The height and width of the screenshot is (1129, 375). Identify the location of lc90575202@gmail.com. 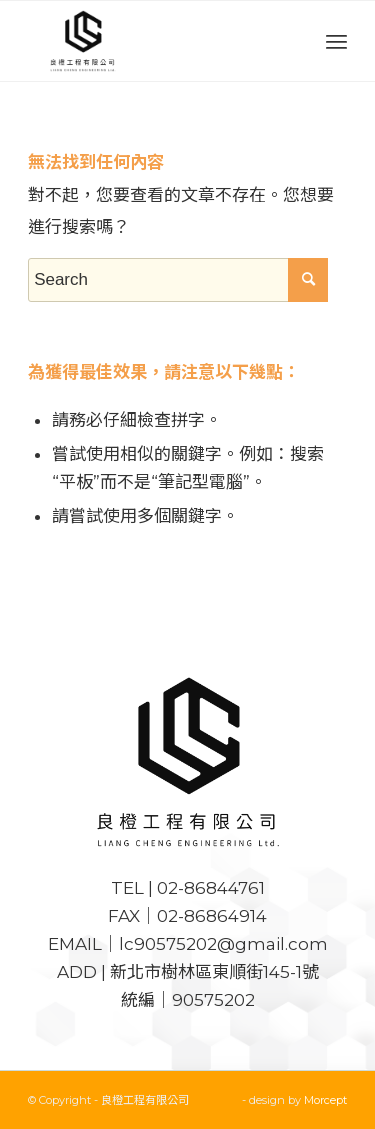
(223, 944).